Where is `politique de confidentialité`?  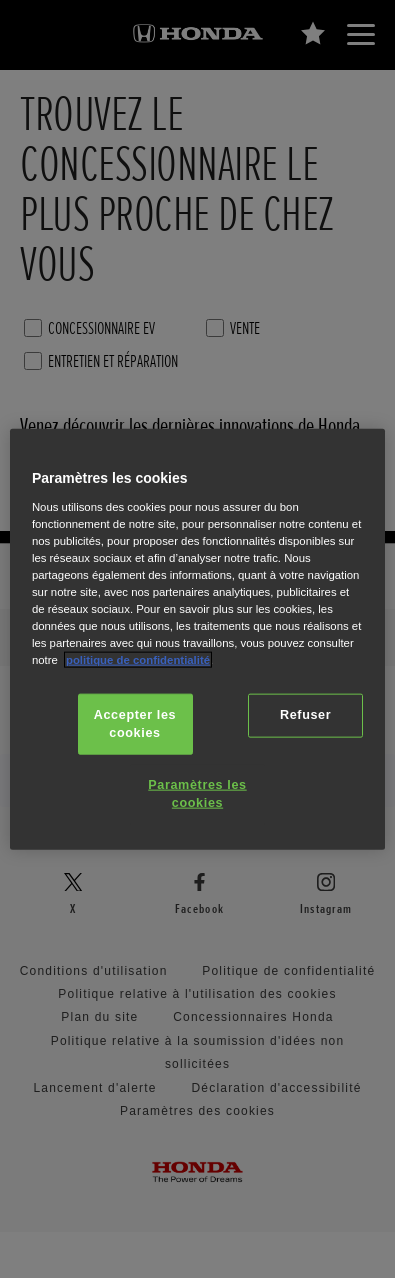 politique de confidentialité is located at coordinates (138, 660).